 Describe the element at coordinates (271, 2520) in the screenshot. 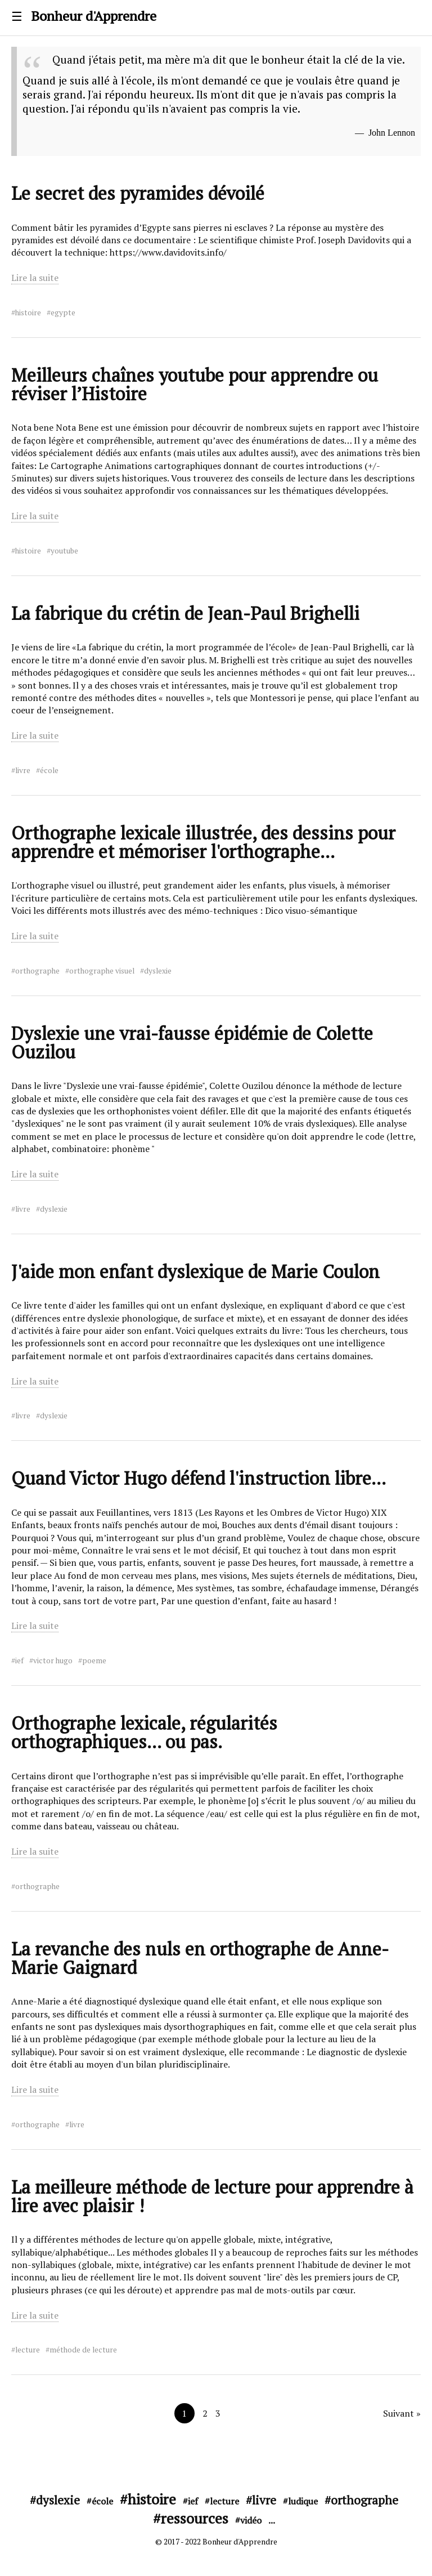

I see `...` at that location.